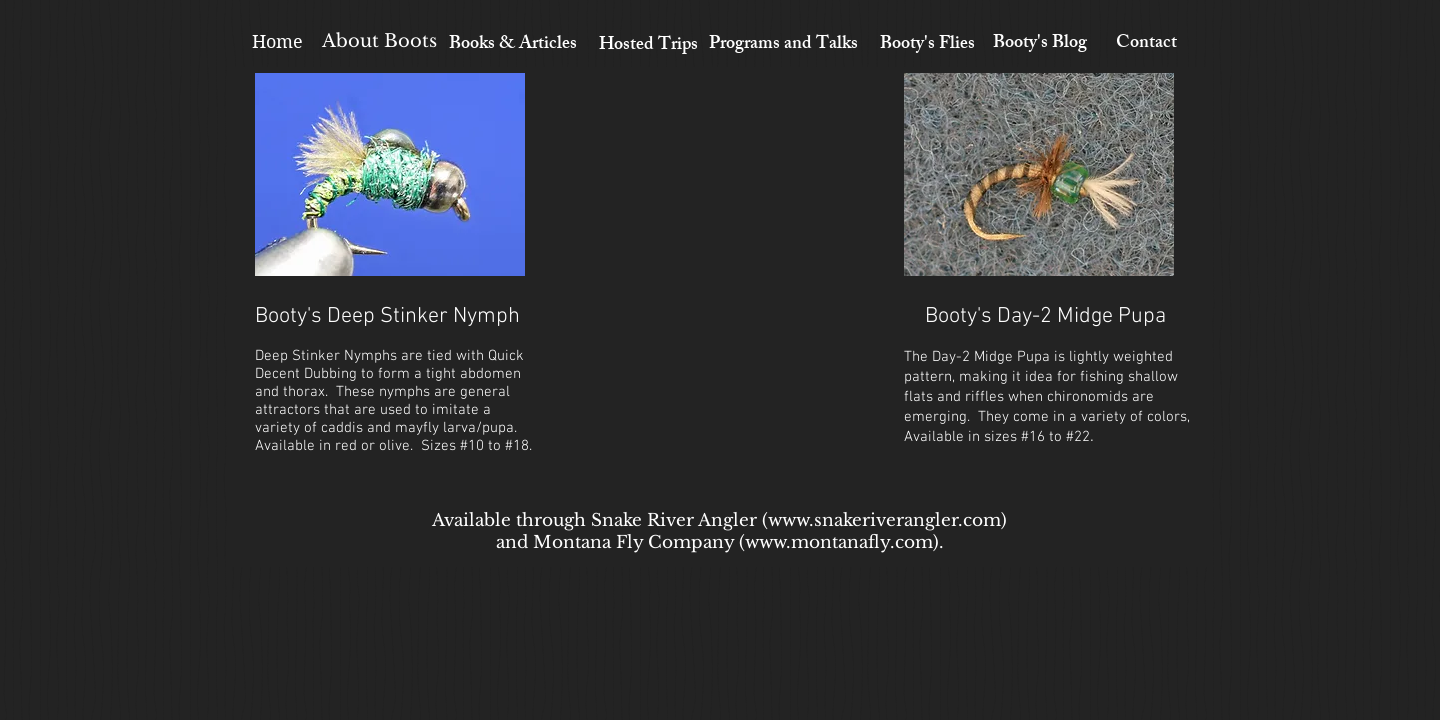  Describe the element at coordinates (839, 542) in the screenshot. I see `www.montanafly.com` at that location.